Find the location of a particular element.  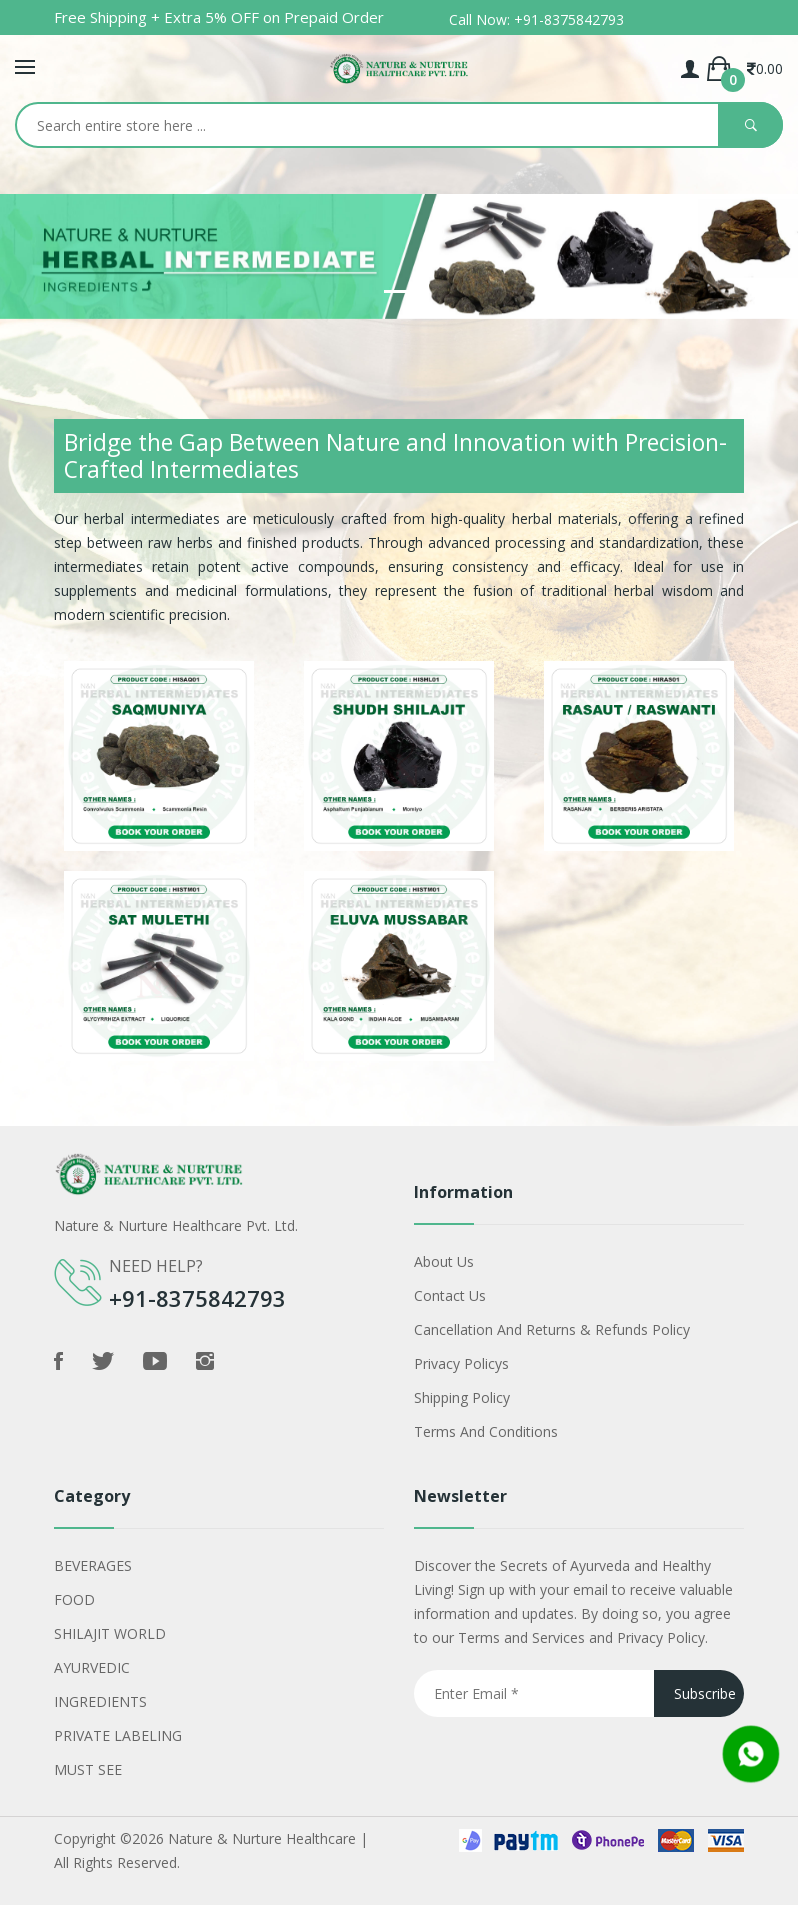

INGREDIENTS is located at coordinates (100, 1701).